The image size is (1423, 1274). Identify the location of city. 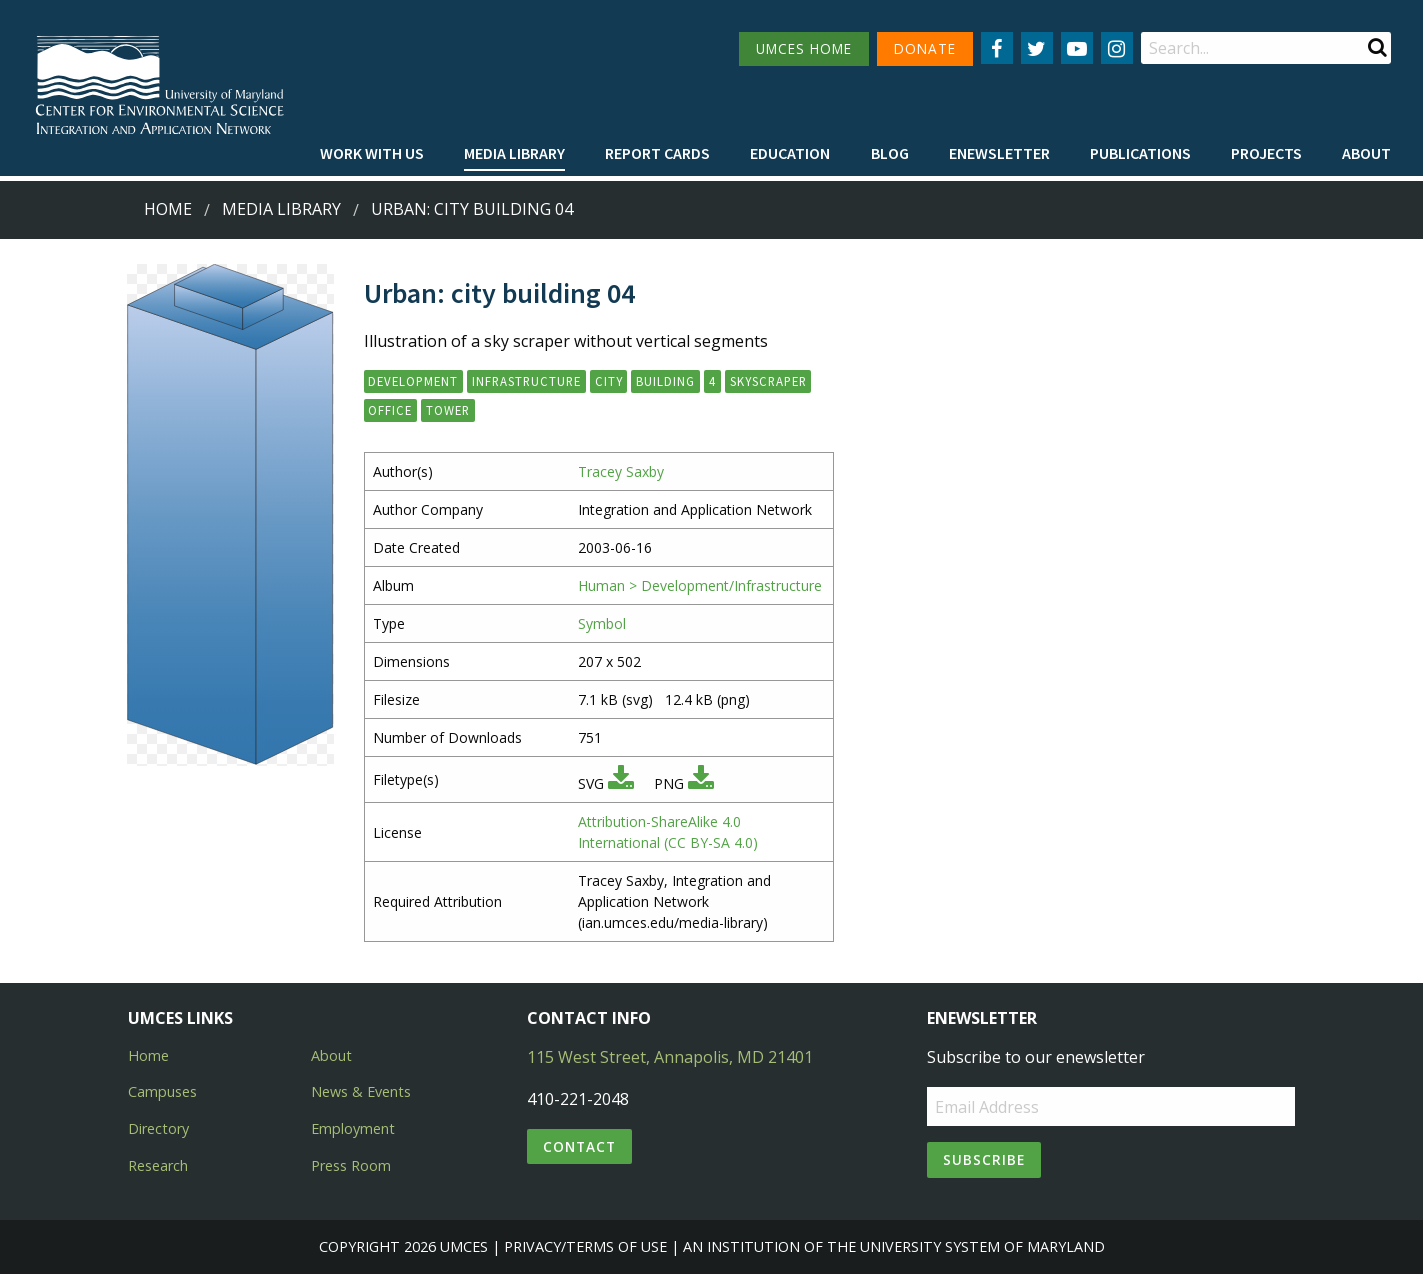
(609, 381).